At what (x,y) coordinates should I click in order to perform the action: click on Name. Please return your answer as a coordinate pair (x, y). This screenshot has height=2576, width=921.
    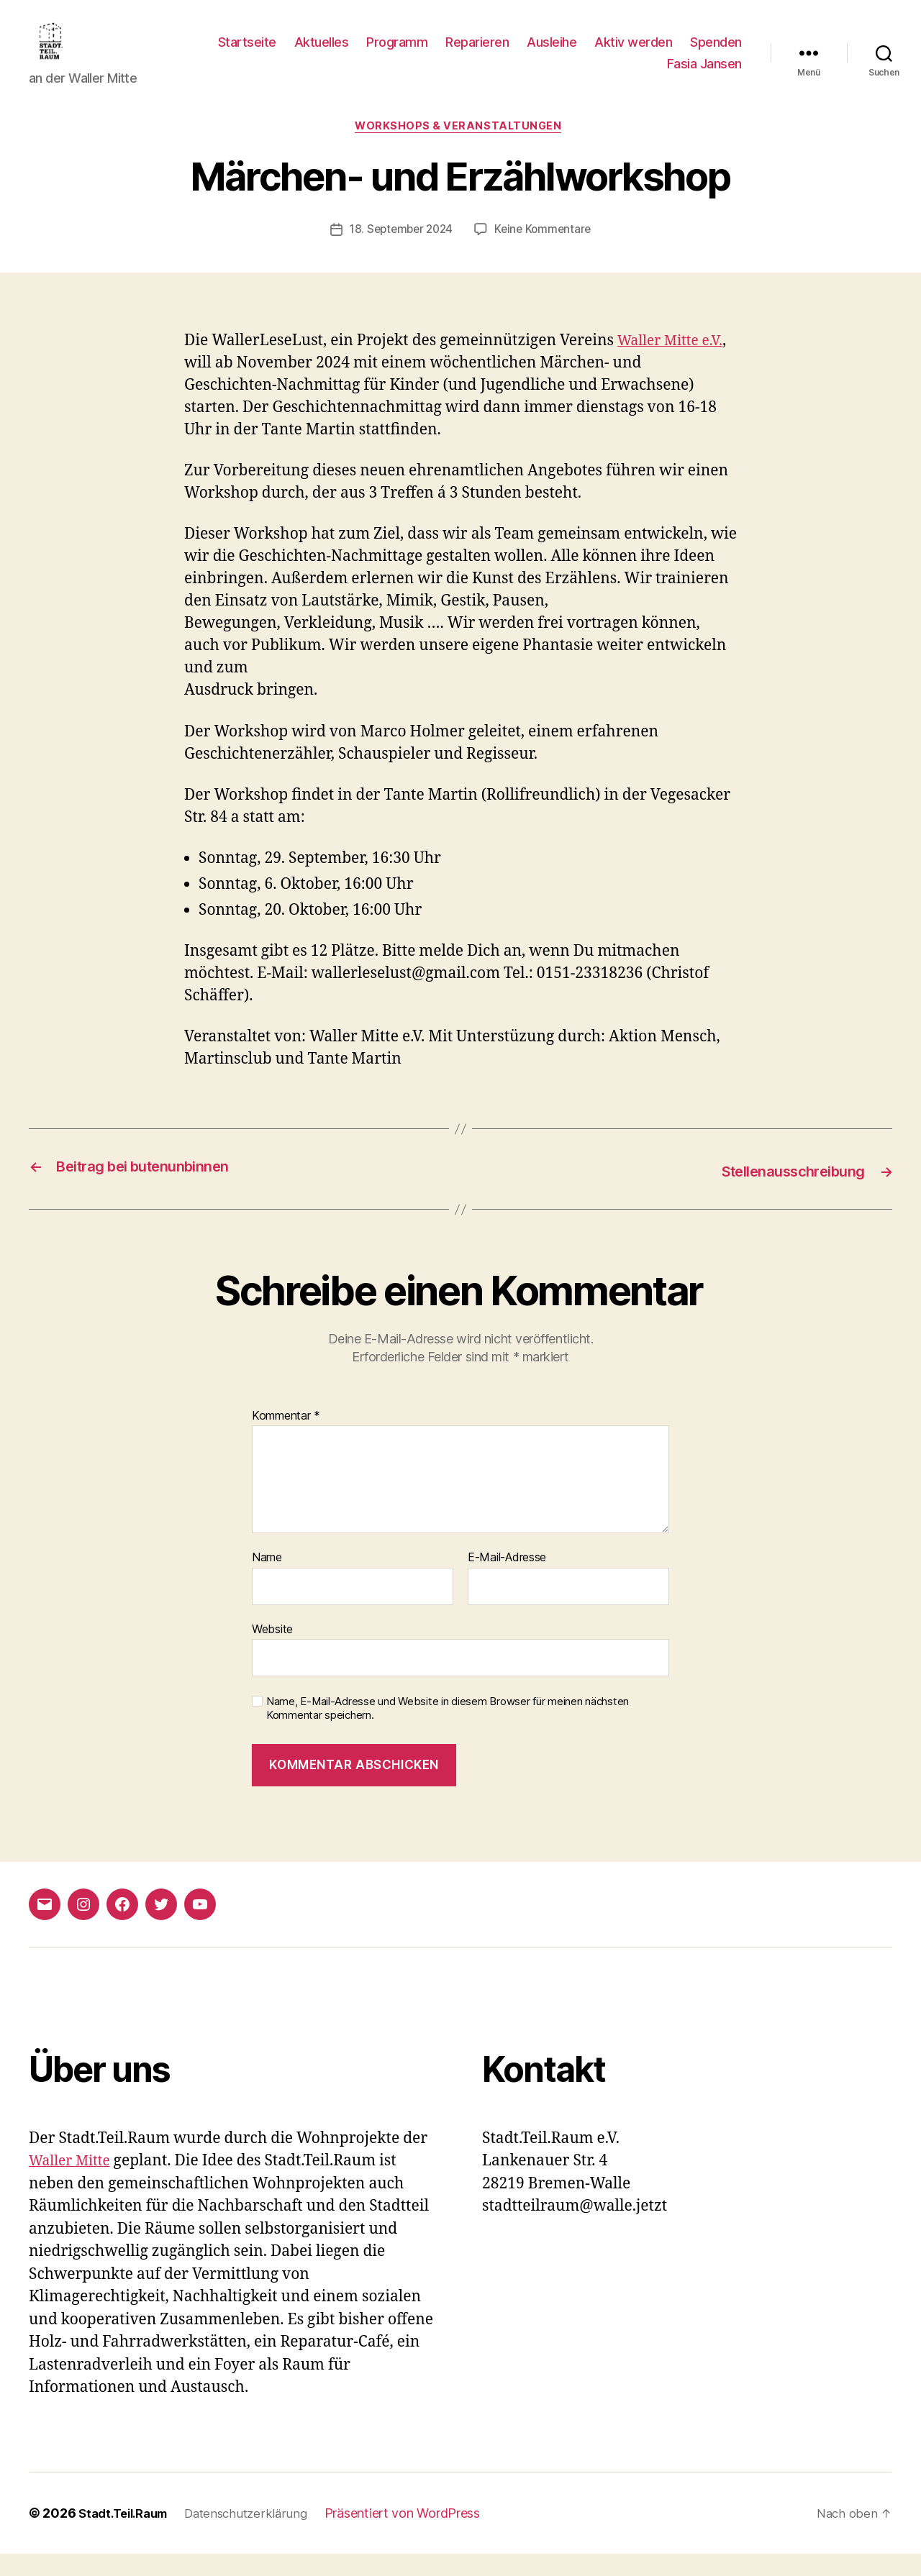
    Looking at the image, I should click on (267, 1580).